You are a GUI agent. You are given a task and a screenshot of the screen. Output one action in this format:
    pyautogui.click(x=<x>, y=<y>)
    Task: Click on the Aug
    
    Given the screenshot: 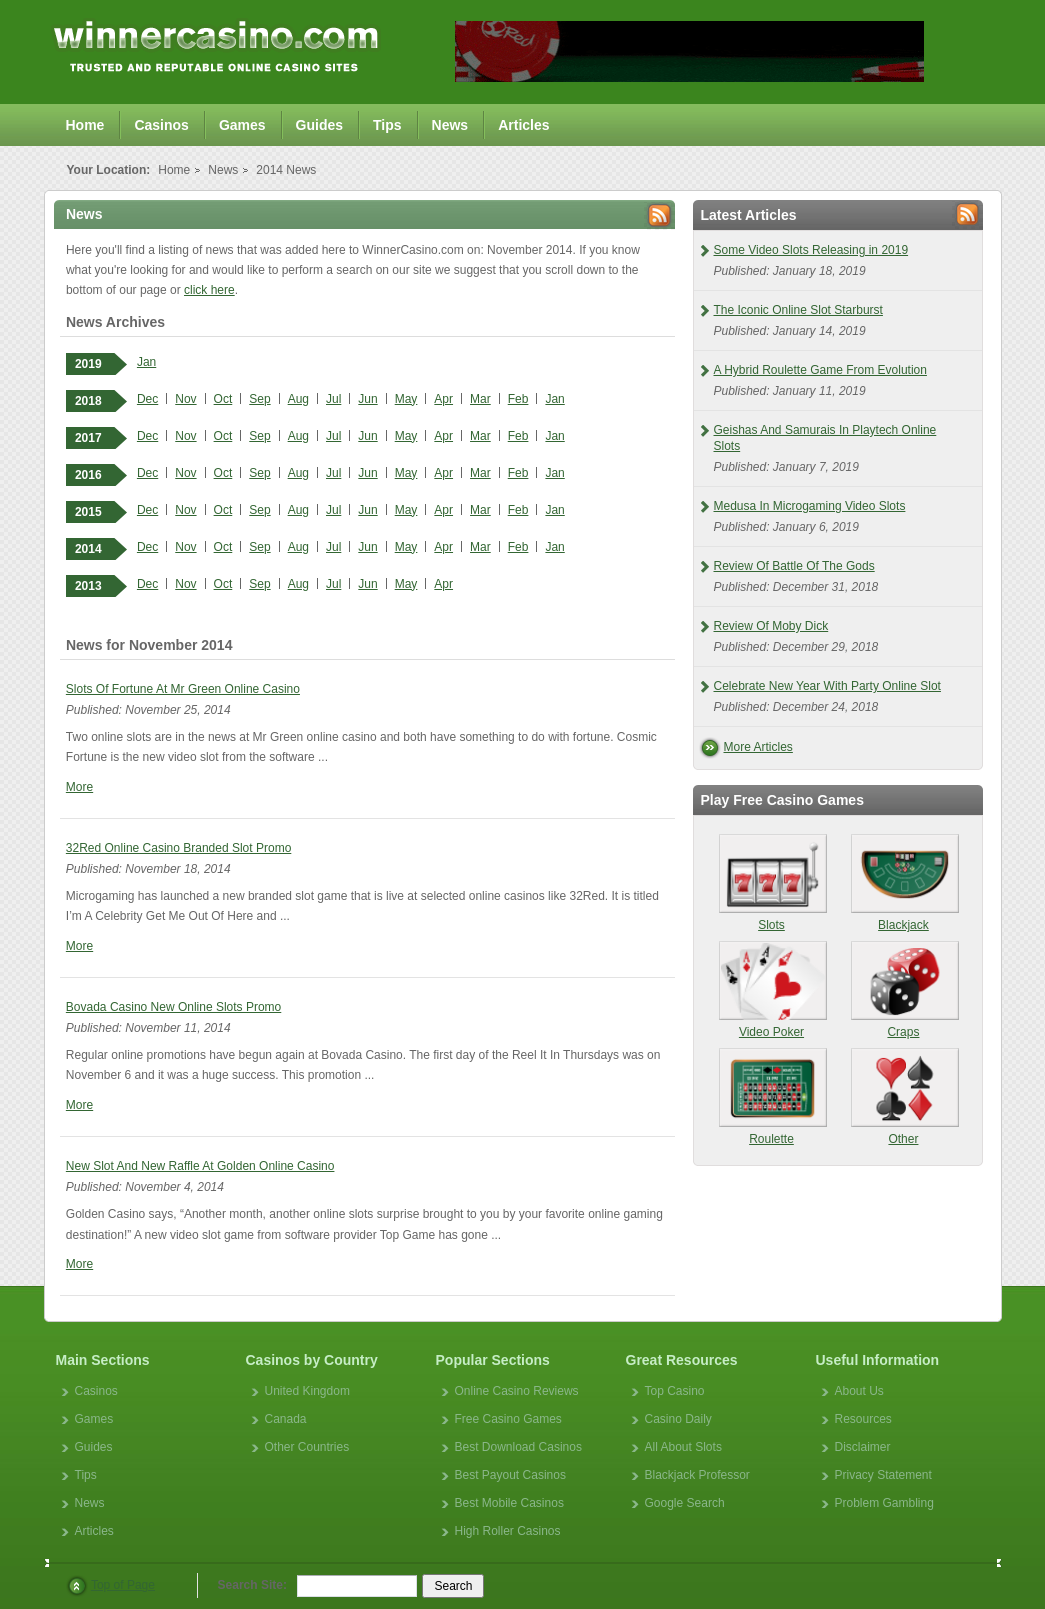 What is the action you would take?
    pyautogui.click(x=298, y=399)
    